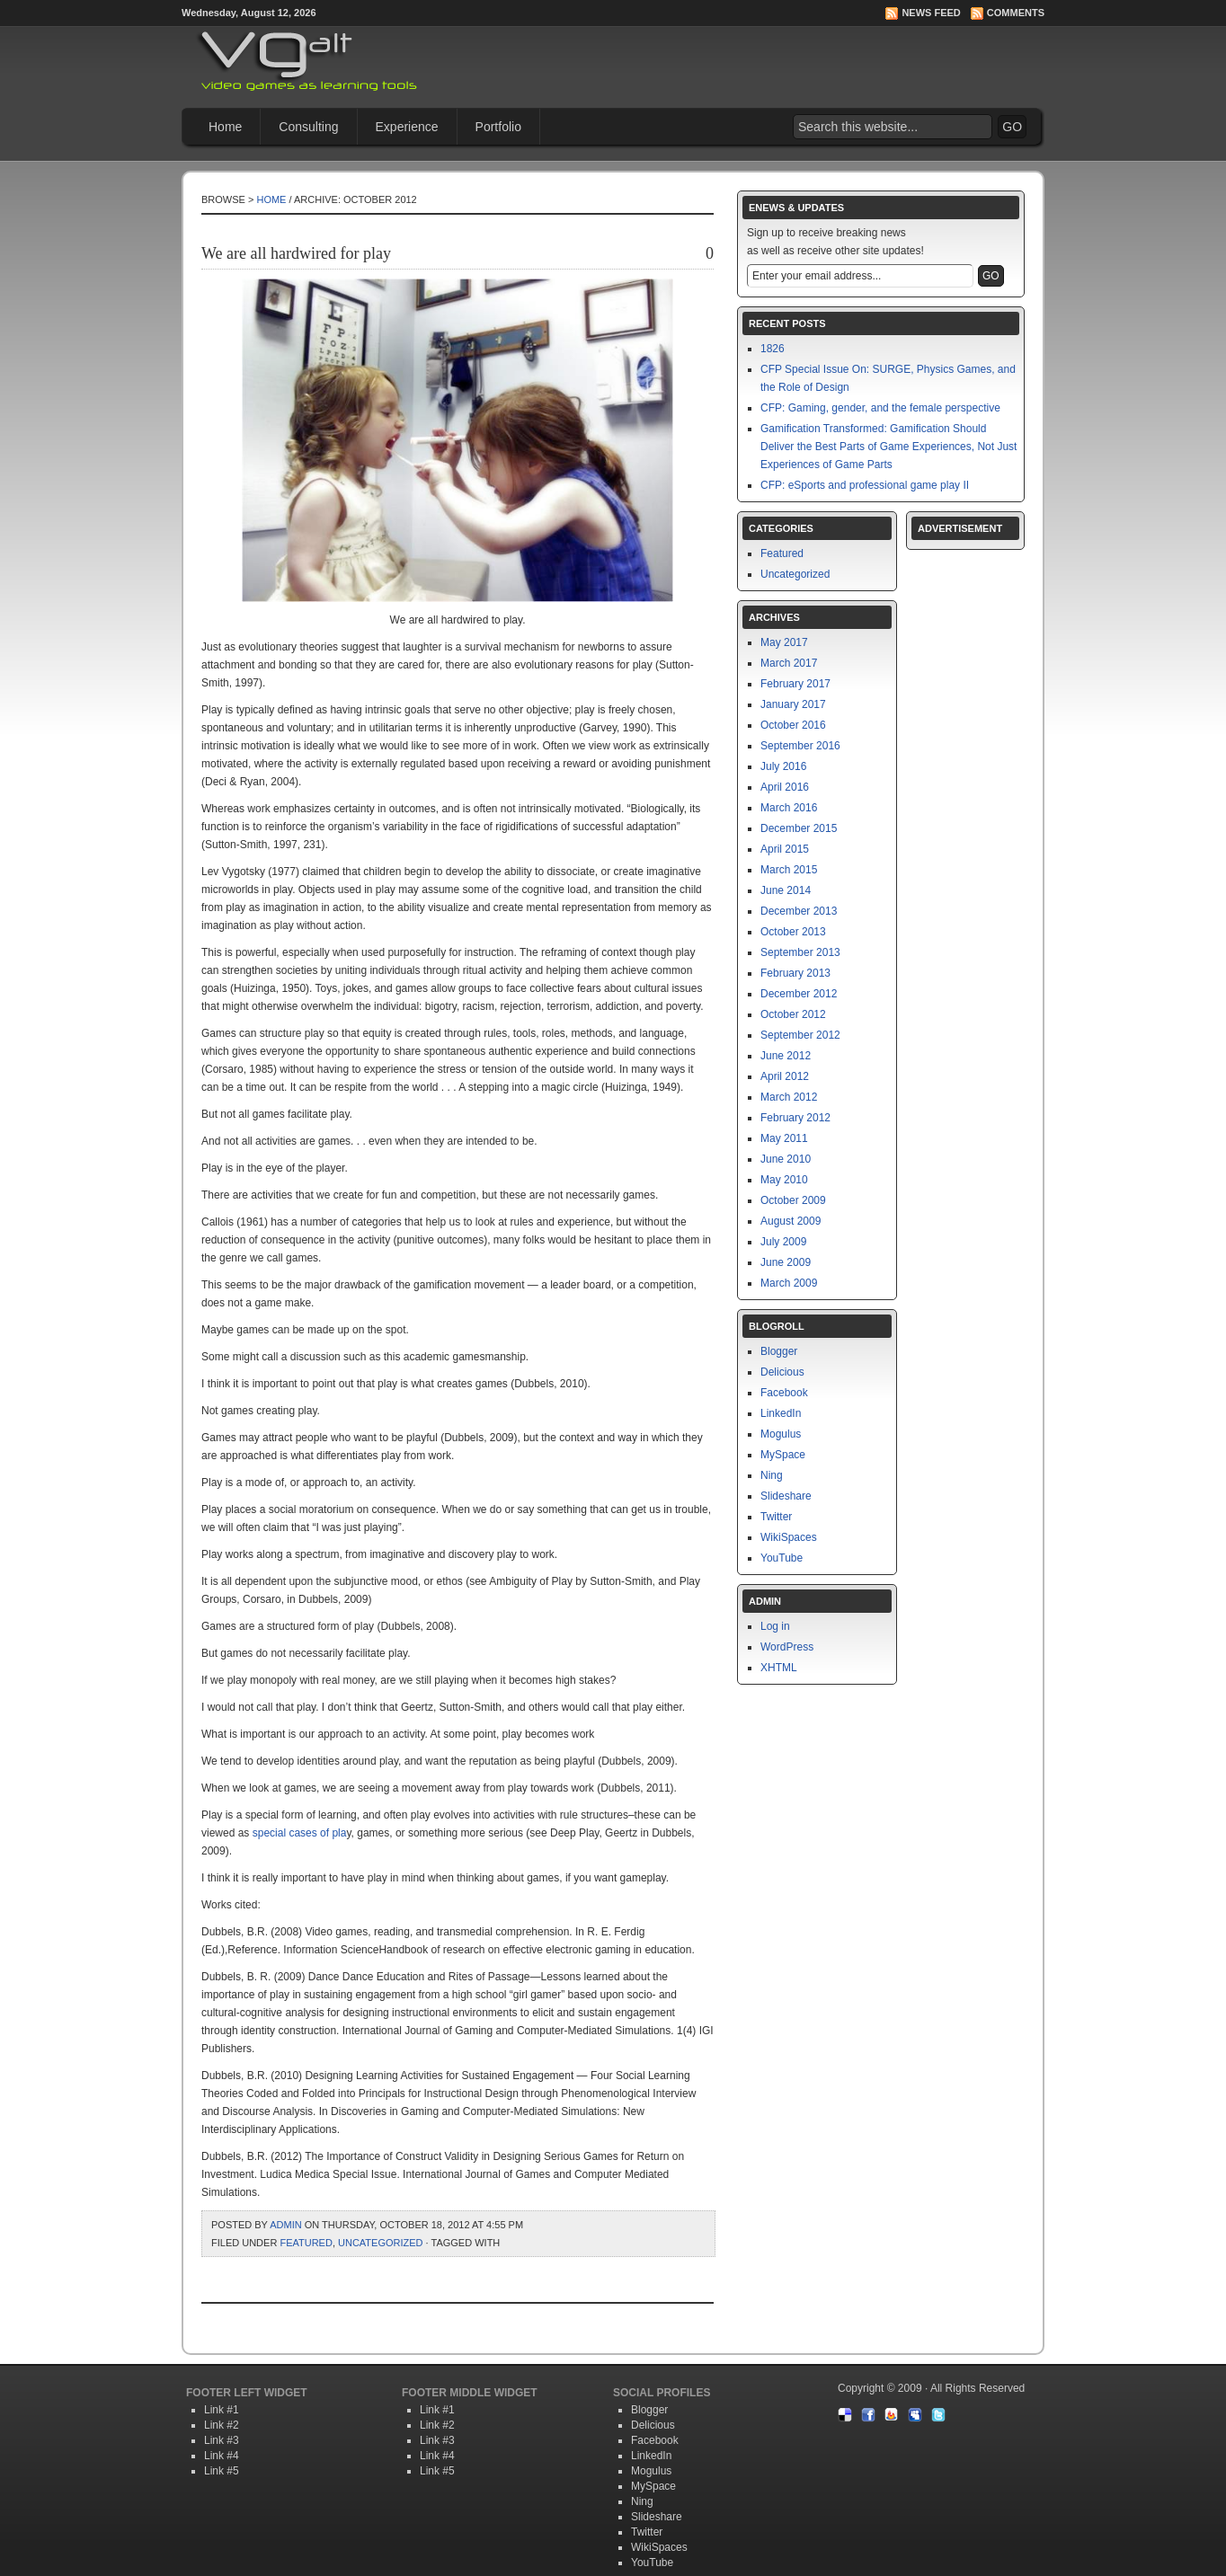 The height and width of the screenshot is (2576, 1226). I want to click on May 2017, so click(784, 642).